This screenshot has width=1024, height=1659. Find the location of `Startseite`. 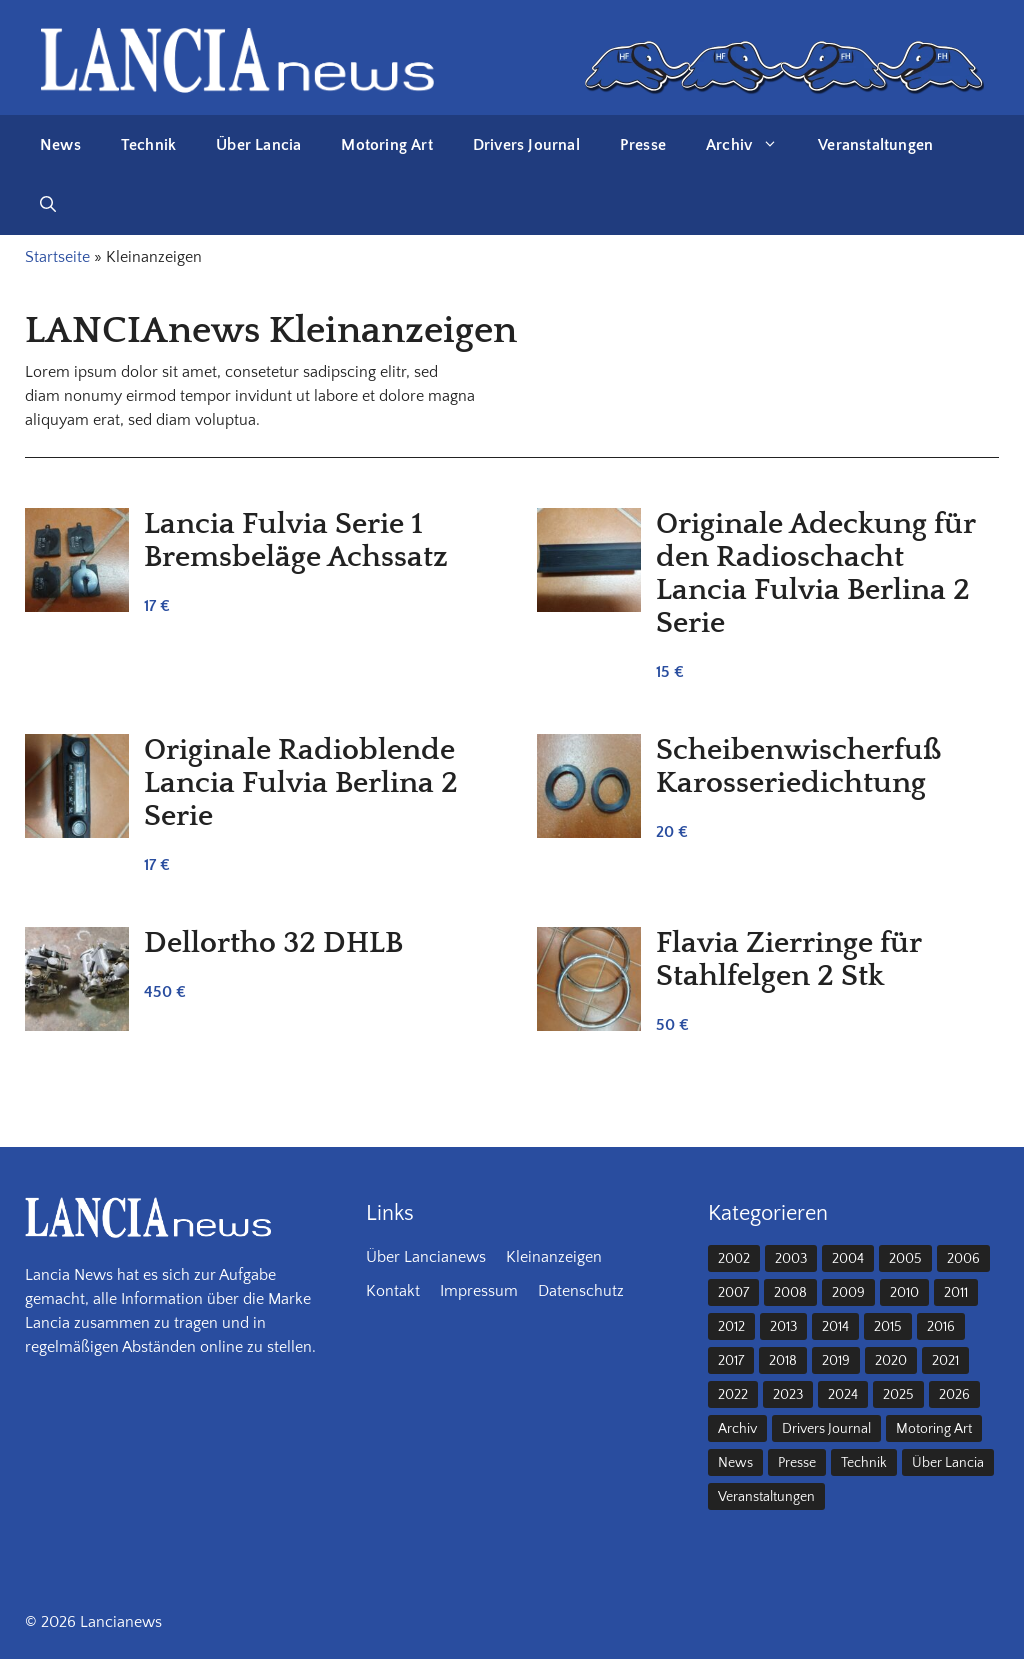

Startseite is located at coordinates (57, 257).